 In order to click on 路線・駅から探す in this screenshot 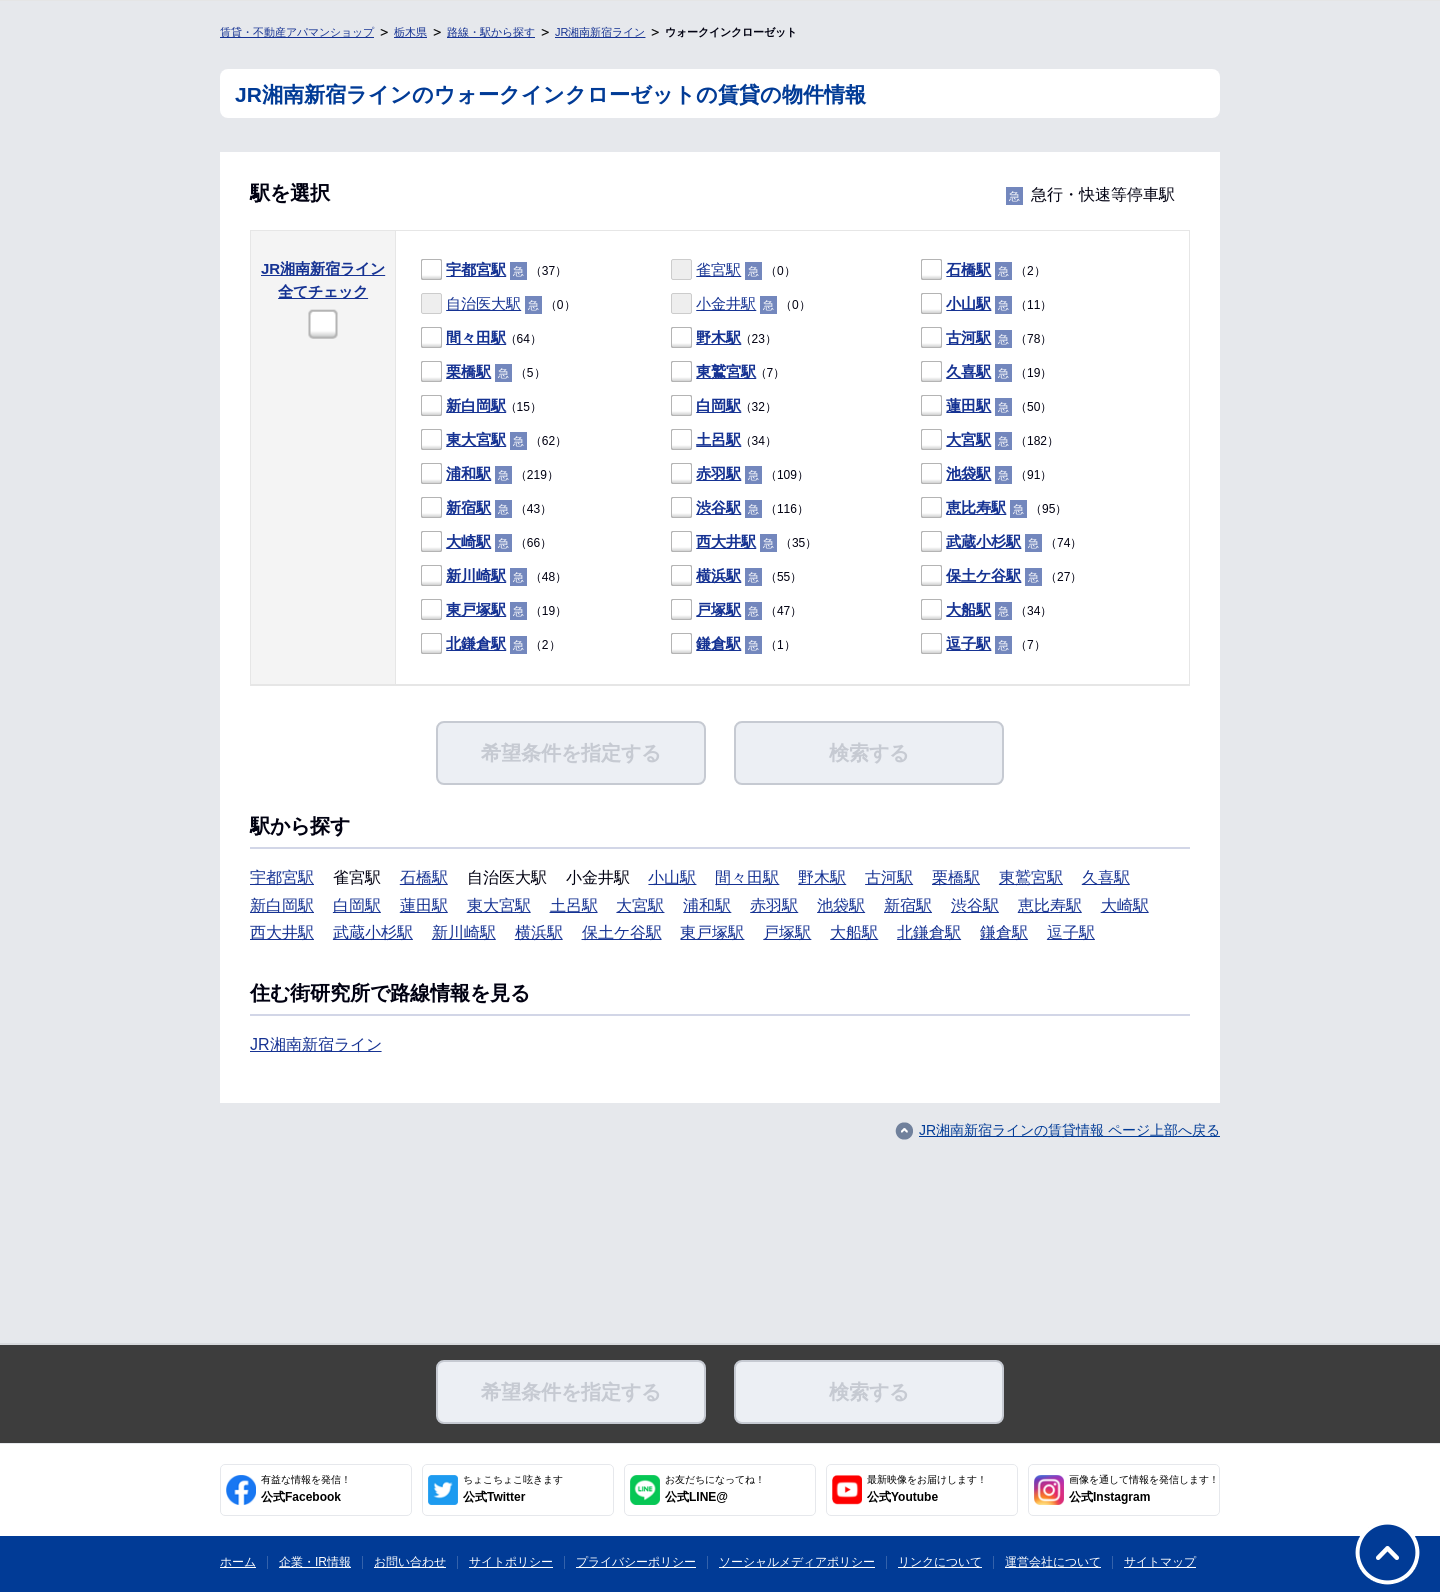, I will do `click(491, 32)`.